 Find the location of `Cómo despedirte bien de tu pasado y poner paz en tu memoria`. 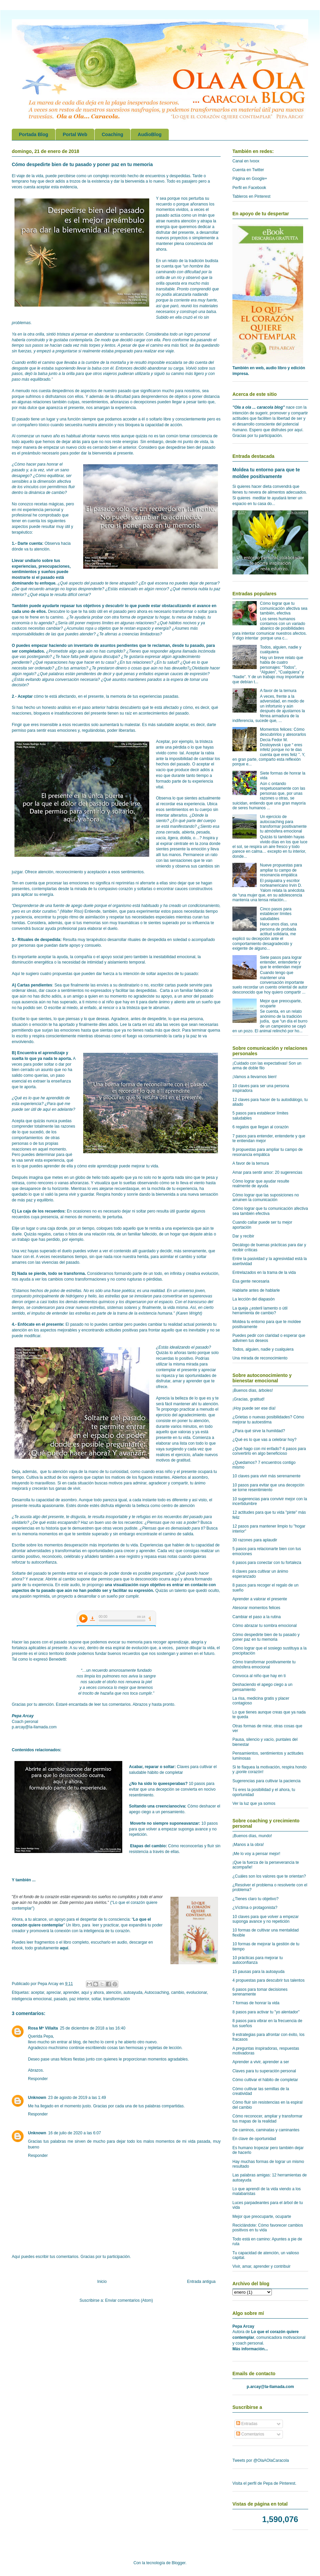

Cómo despedirte bien de tu pasado y poner paz en tu memoria is located at coordinates (265, 1637).